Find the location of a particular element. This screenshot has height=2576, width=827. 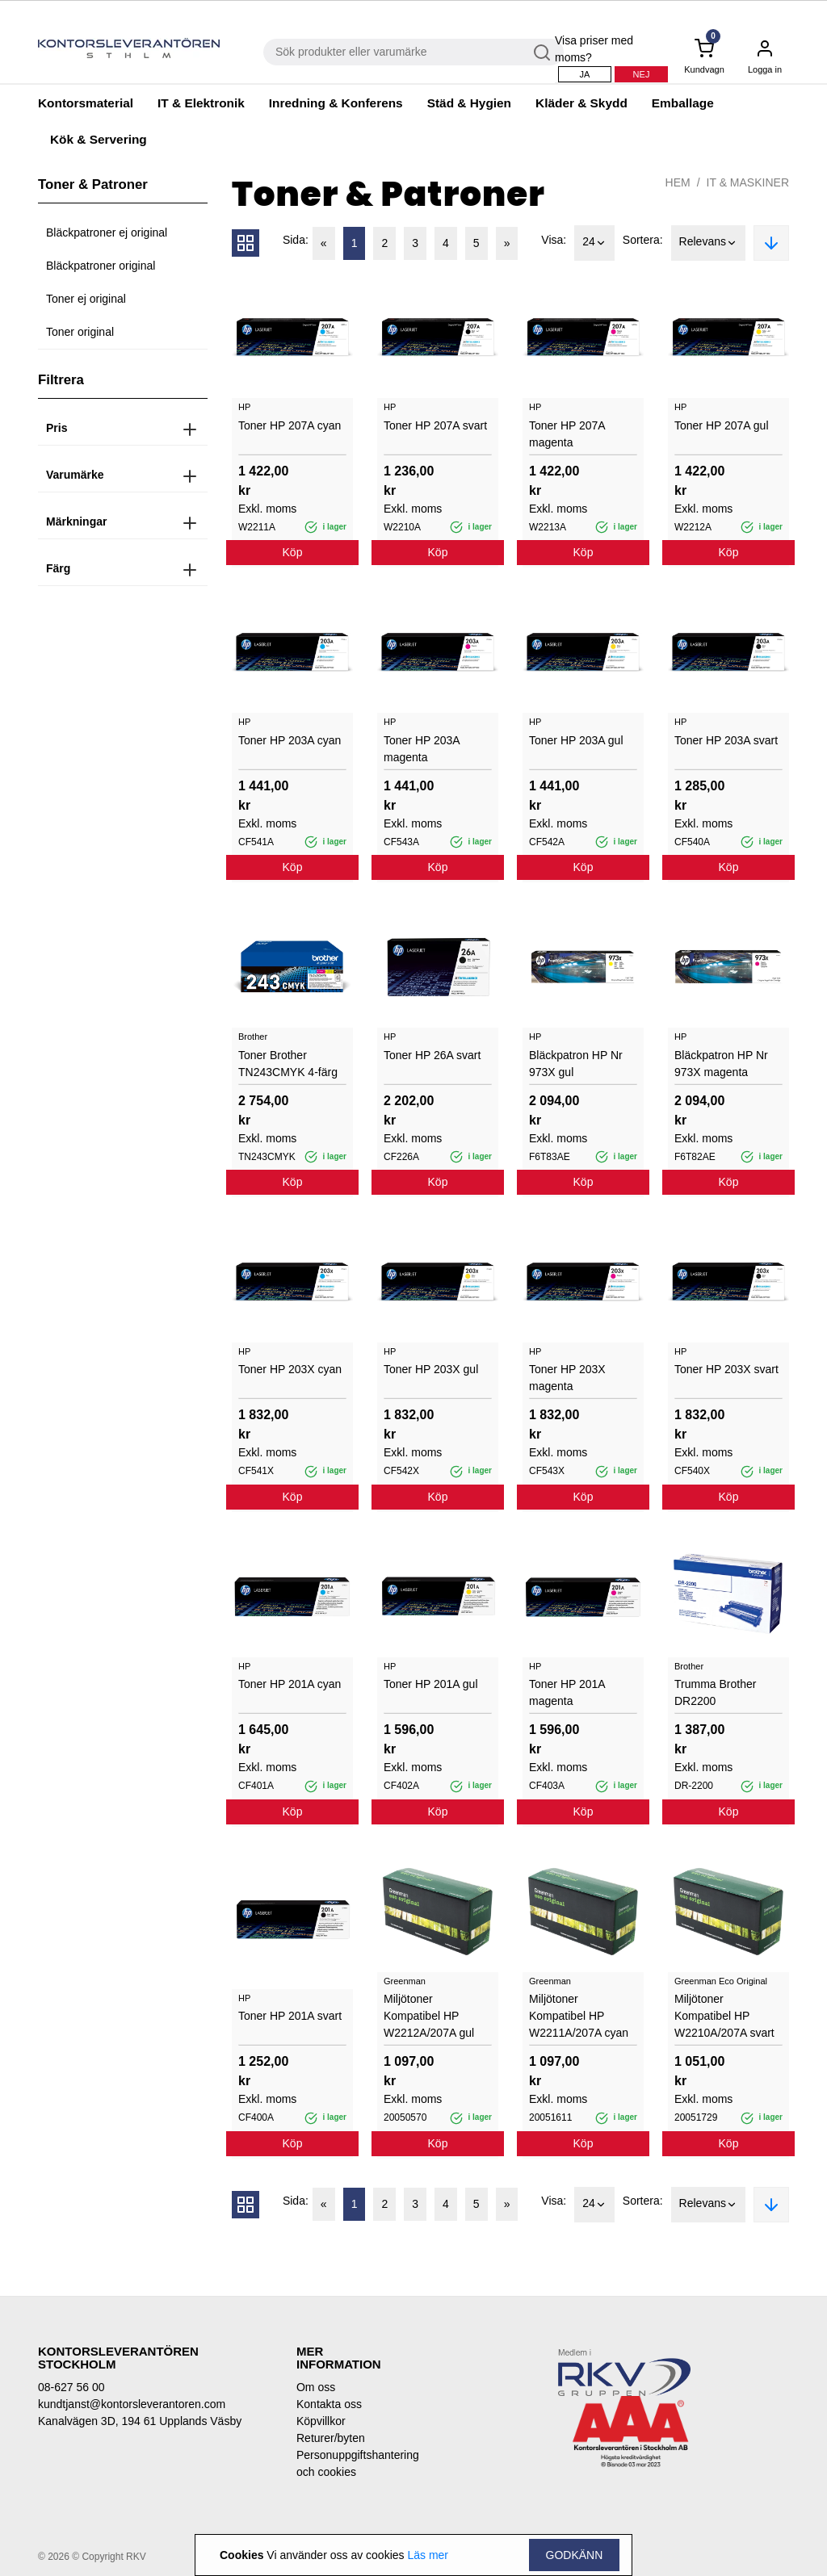

Kontakta oss is located at coordinates (329, 2404).